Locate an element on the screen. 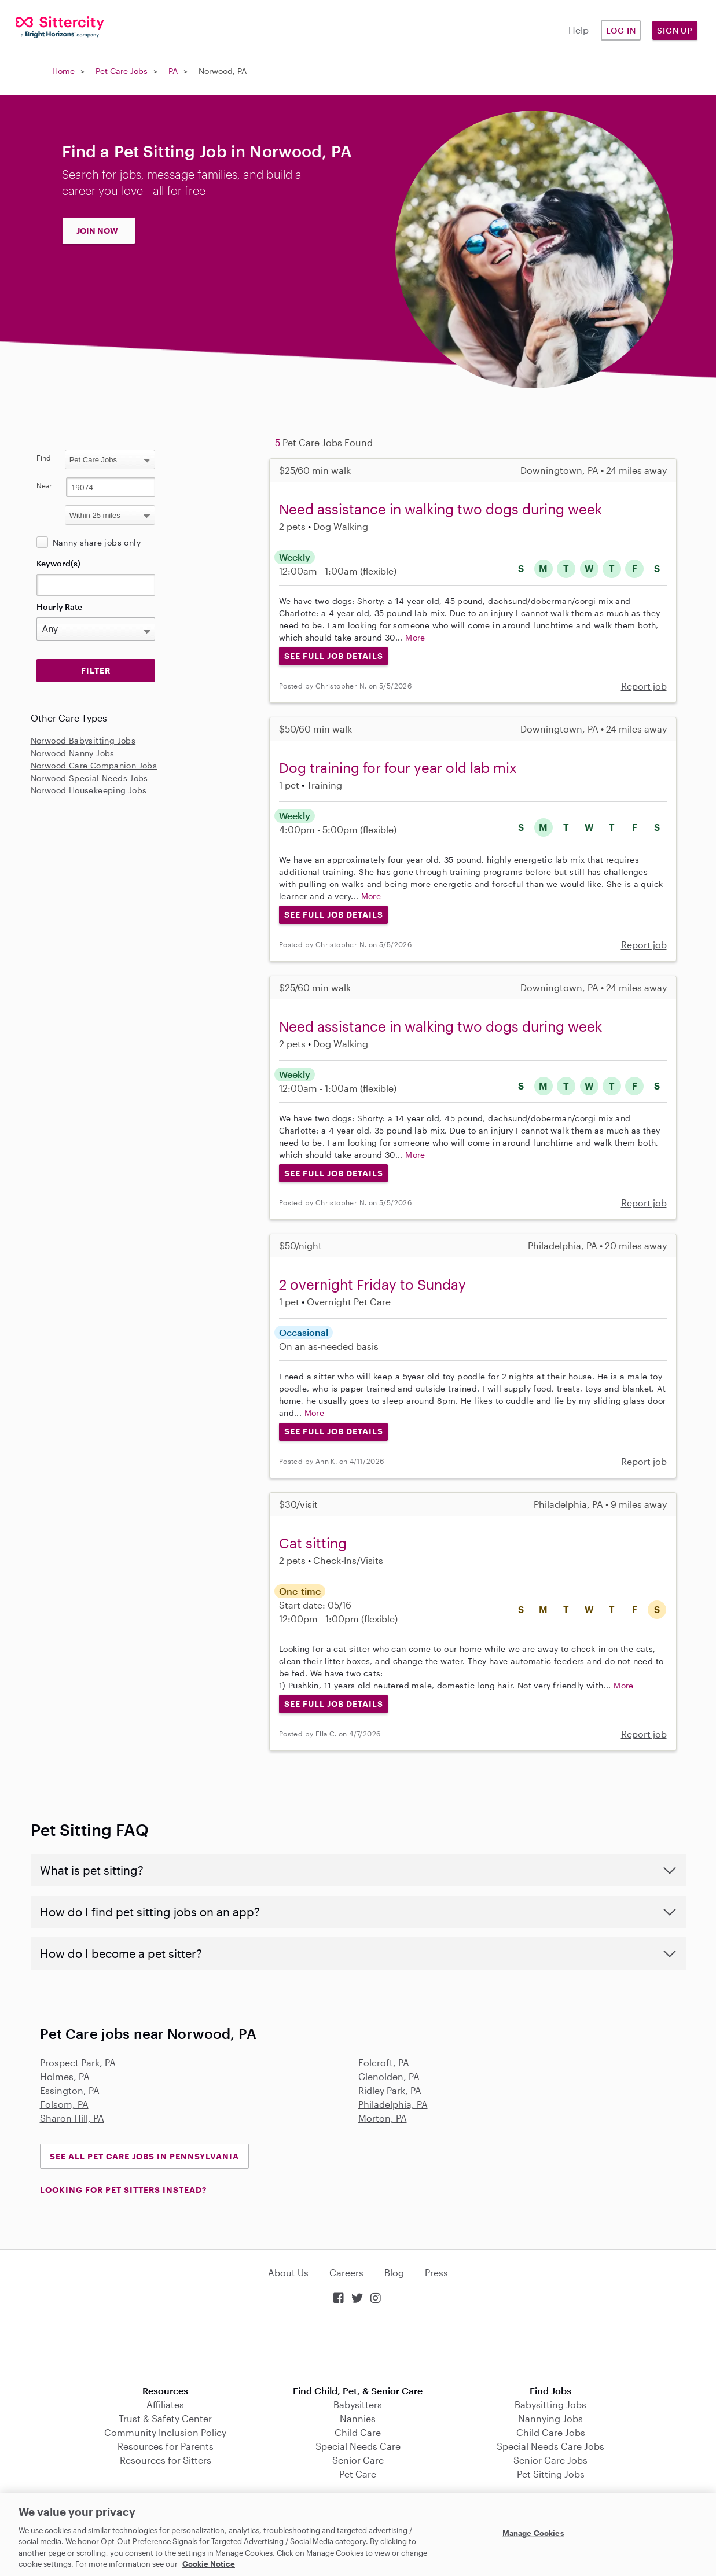 The image size is (716, 2576). Babysitters is located at coordinates (357, 2404).